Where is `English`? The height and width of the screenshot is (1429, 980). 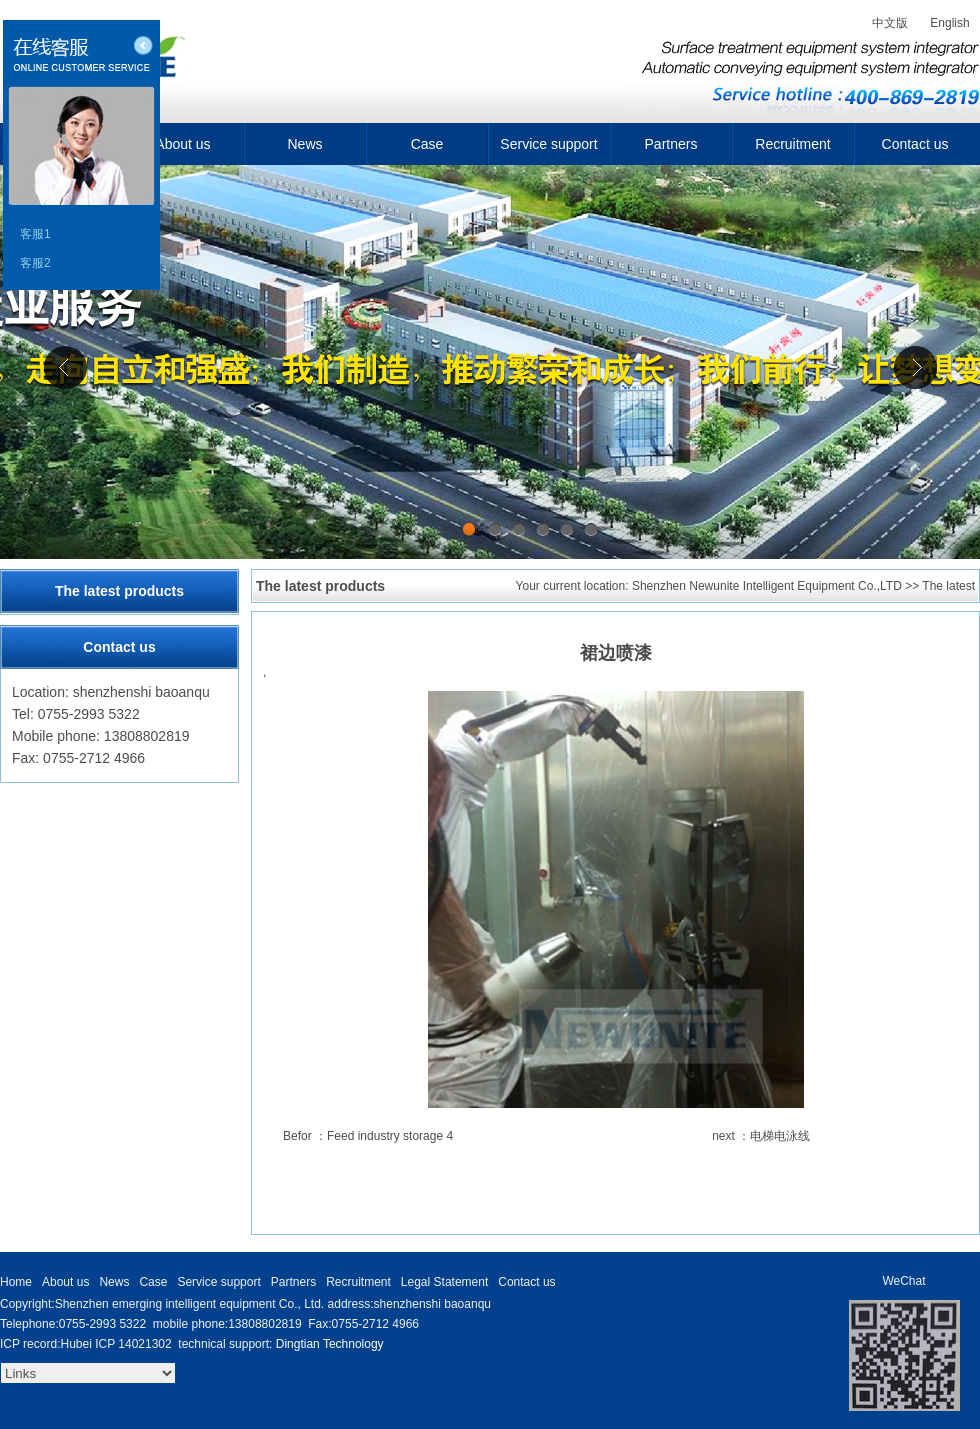 English is located at coordinates (949, 23).